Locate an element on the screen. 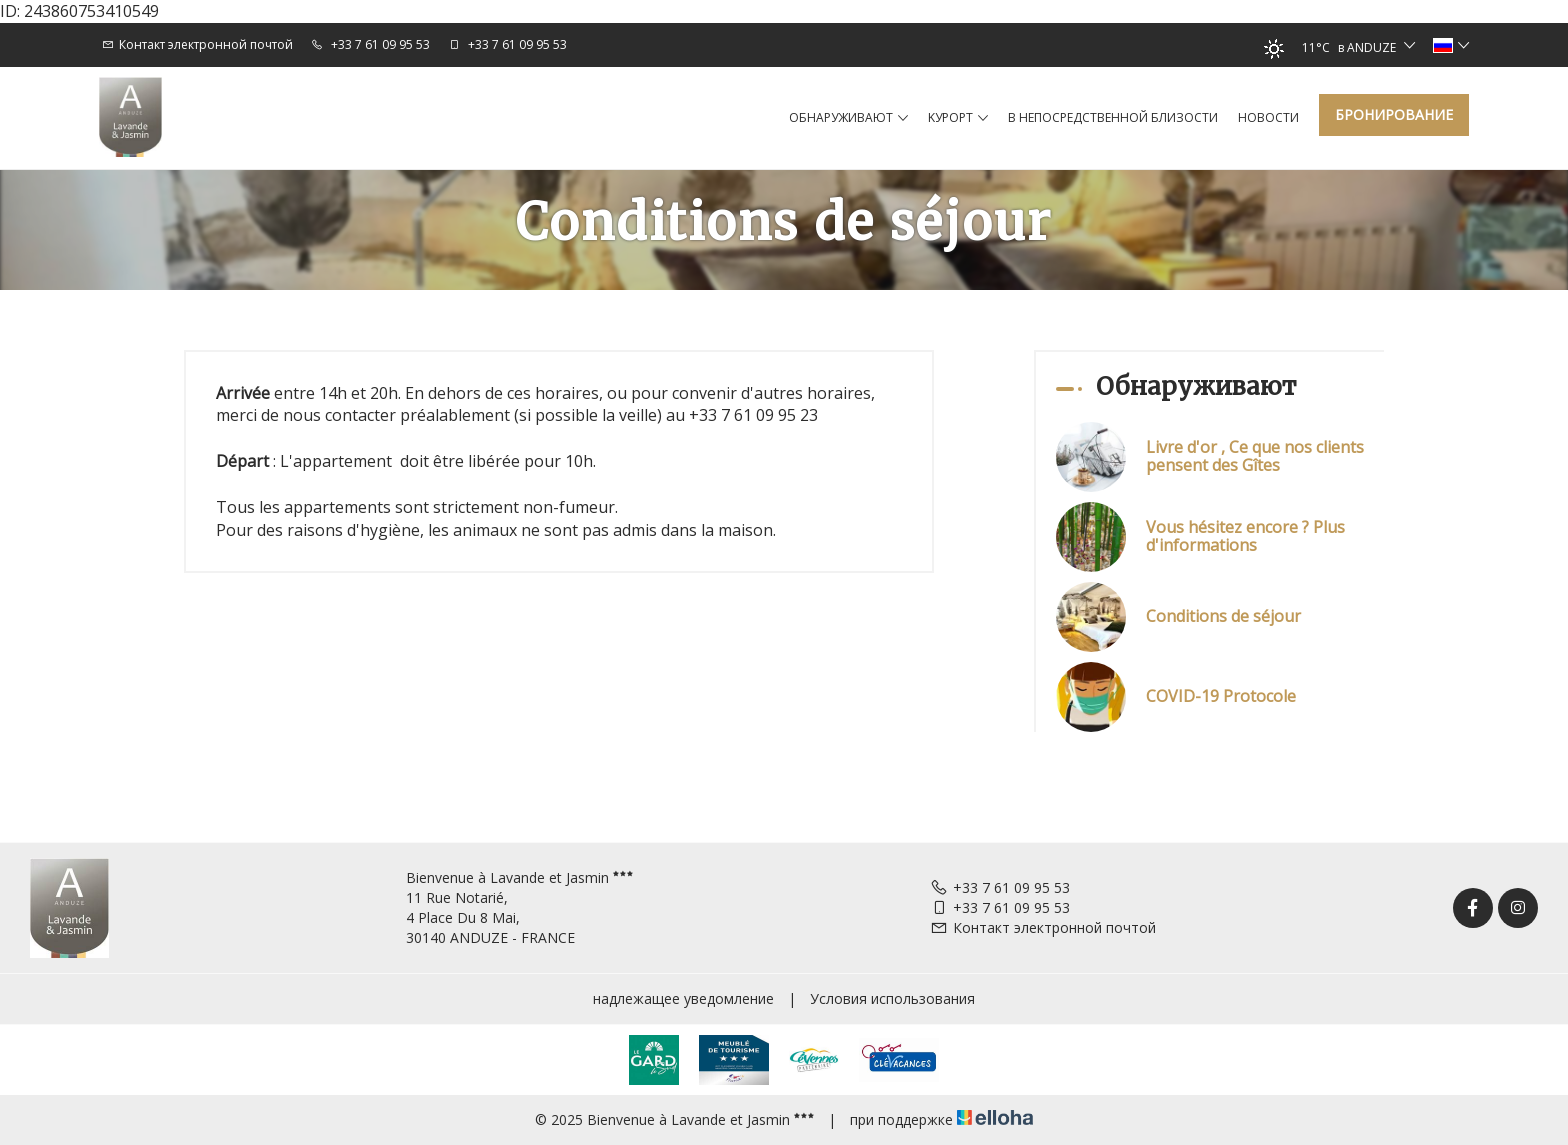 The width and height of the screenshot is (1568, 1145). надлежащее уведомление is located at coordinates (683, 998).